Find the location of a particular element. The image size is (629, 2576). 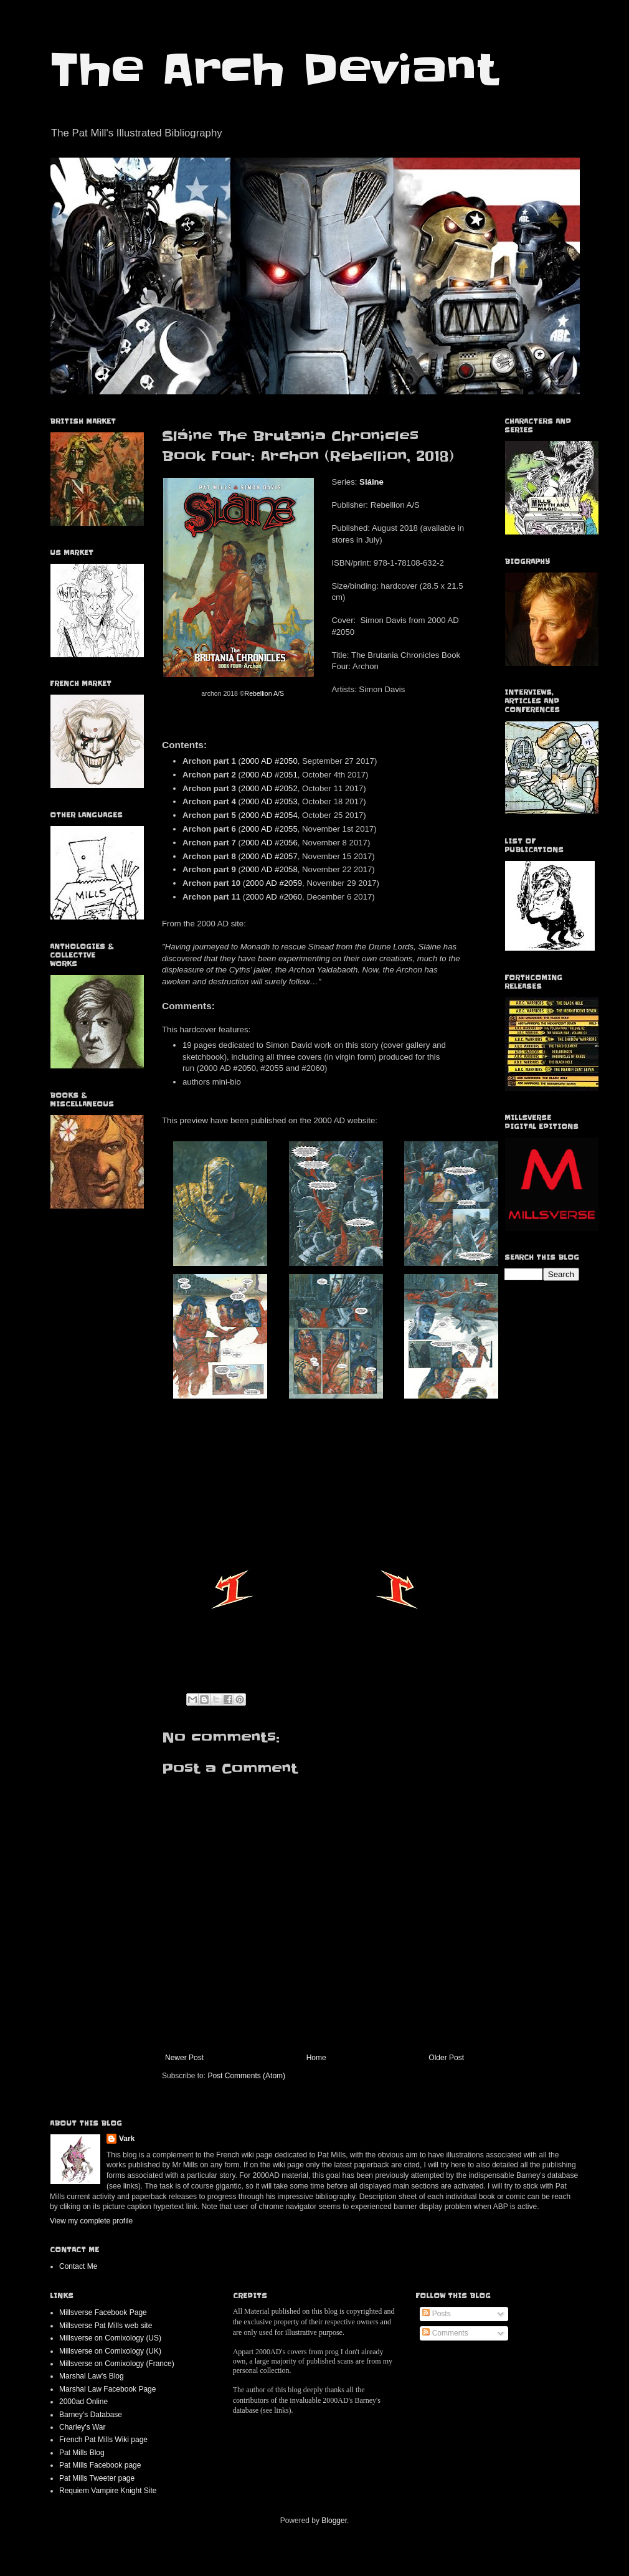

Barney's Database is located at coordinates (90, 2414).